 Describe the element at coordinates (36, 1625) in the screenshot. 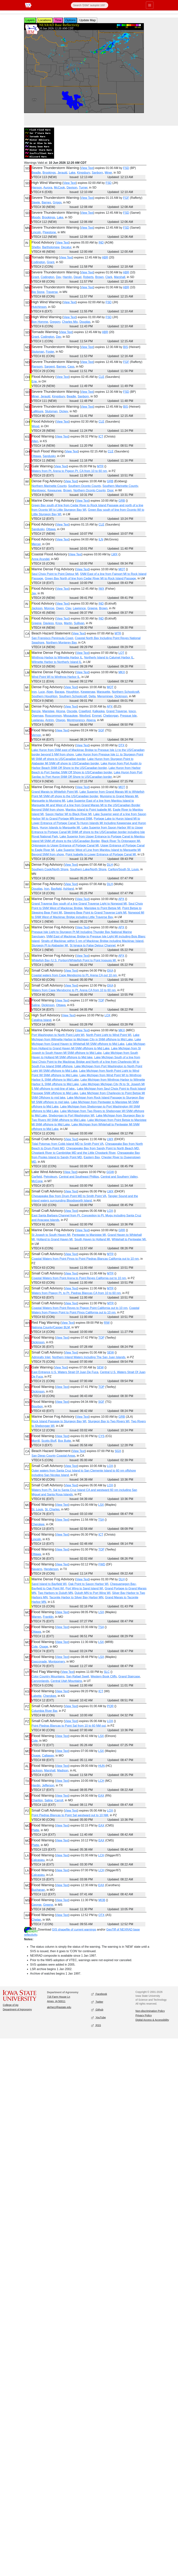

I see `Warren` at that location.